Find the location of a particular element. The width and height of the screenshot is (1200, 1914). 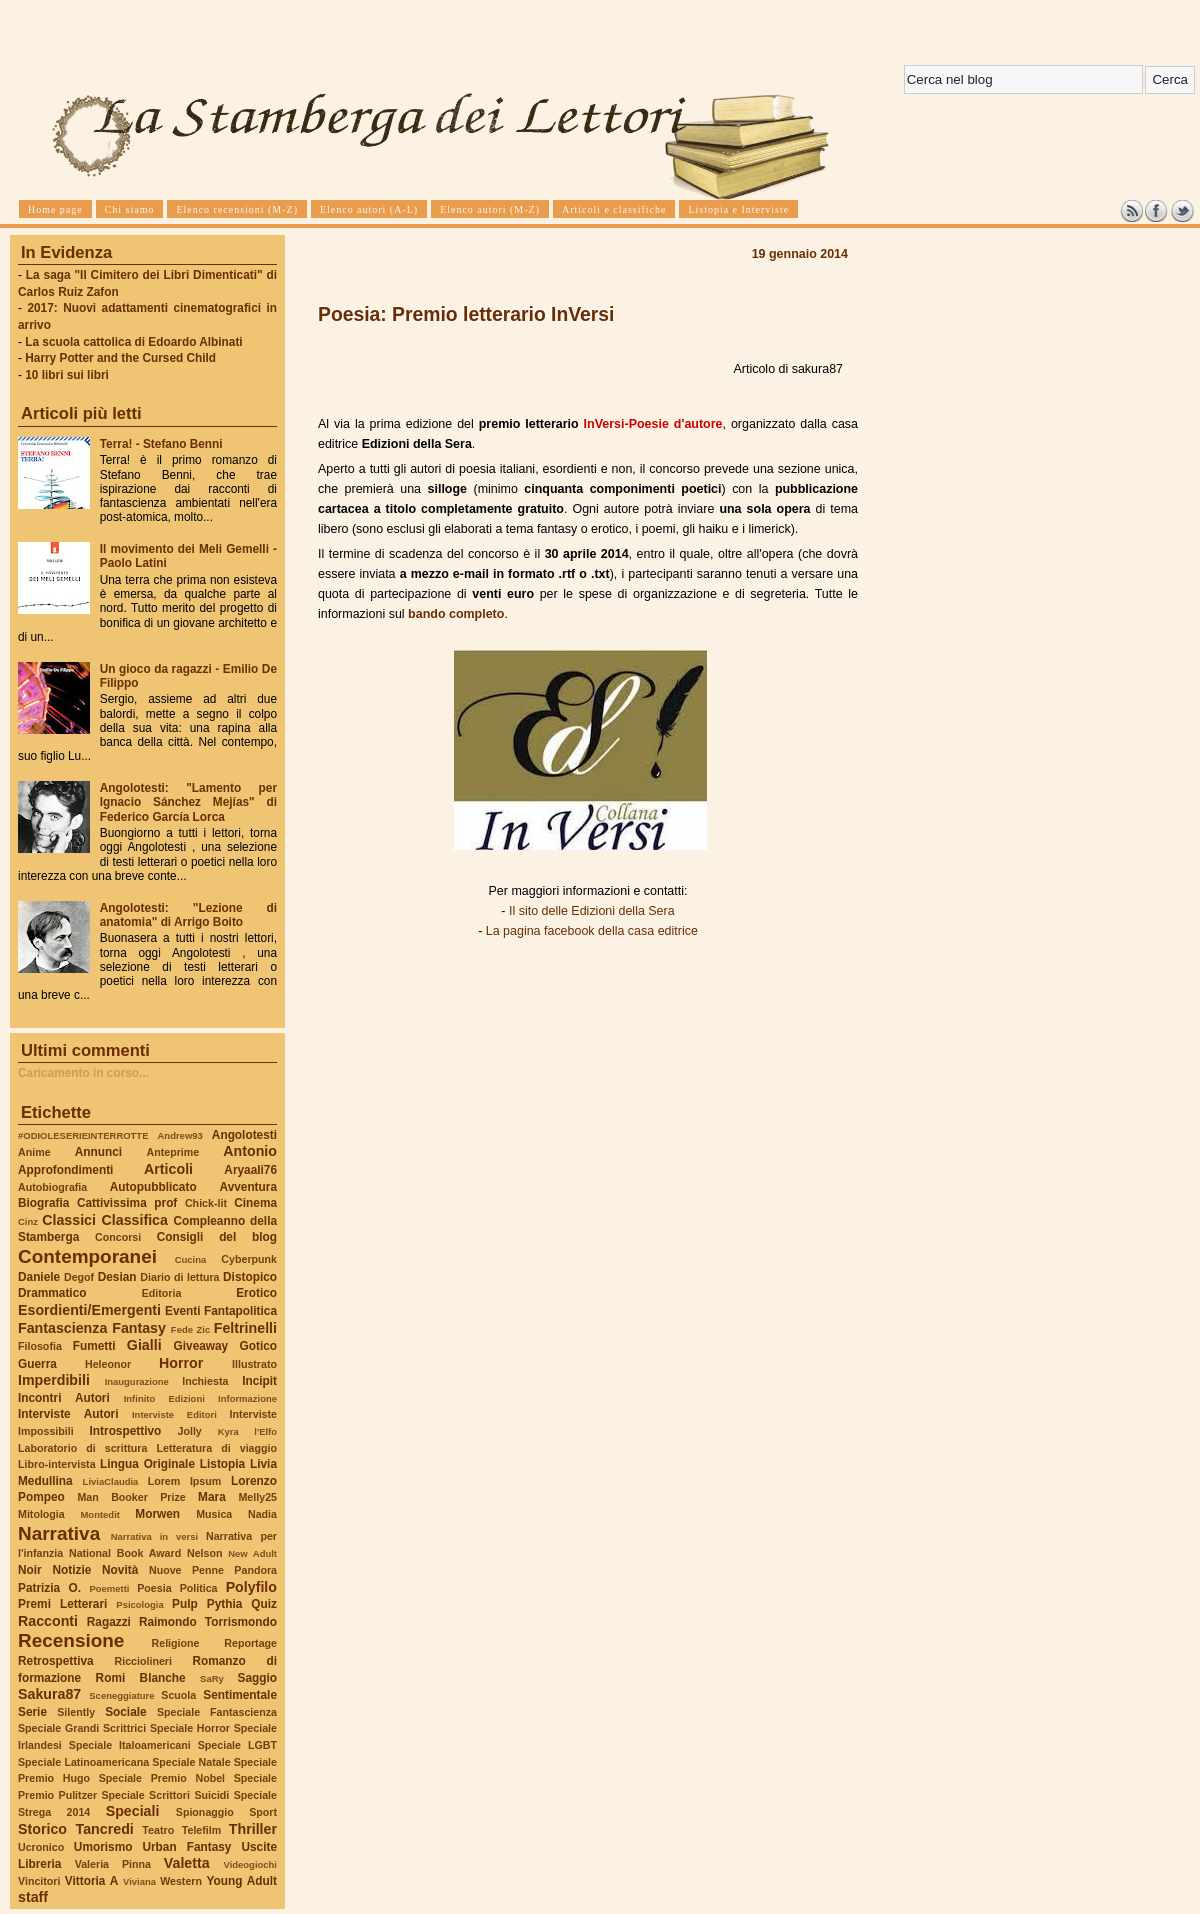

Cinema is located at coordinates (255, 1203).